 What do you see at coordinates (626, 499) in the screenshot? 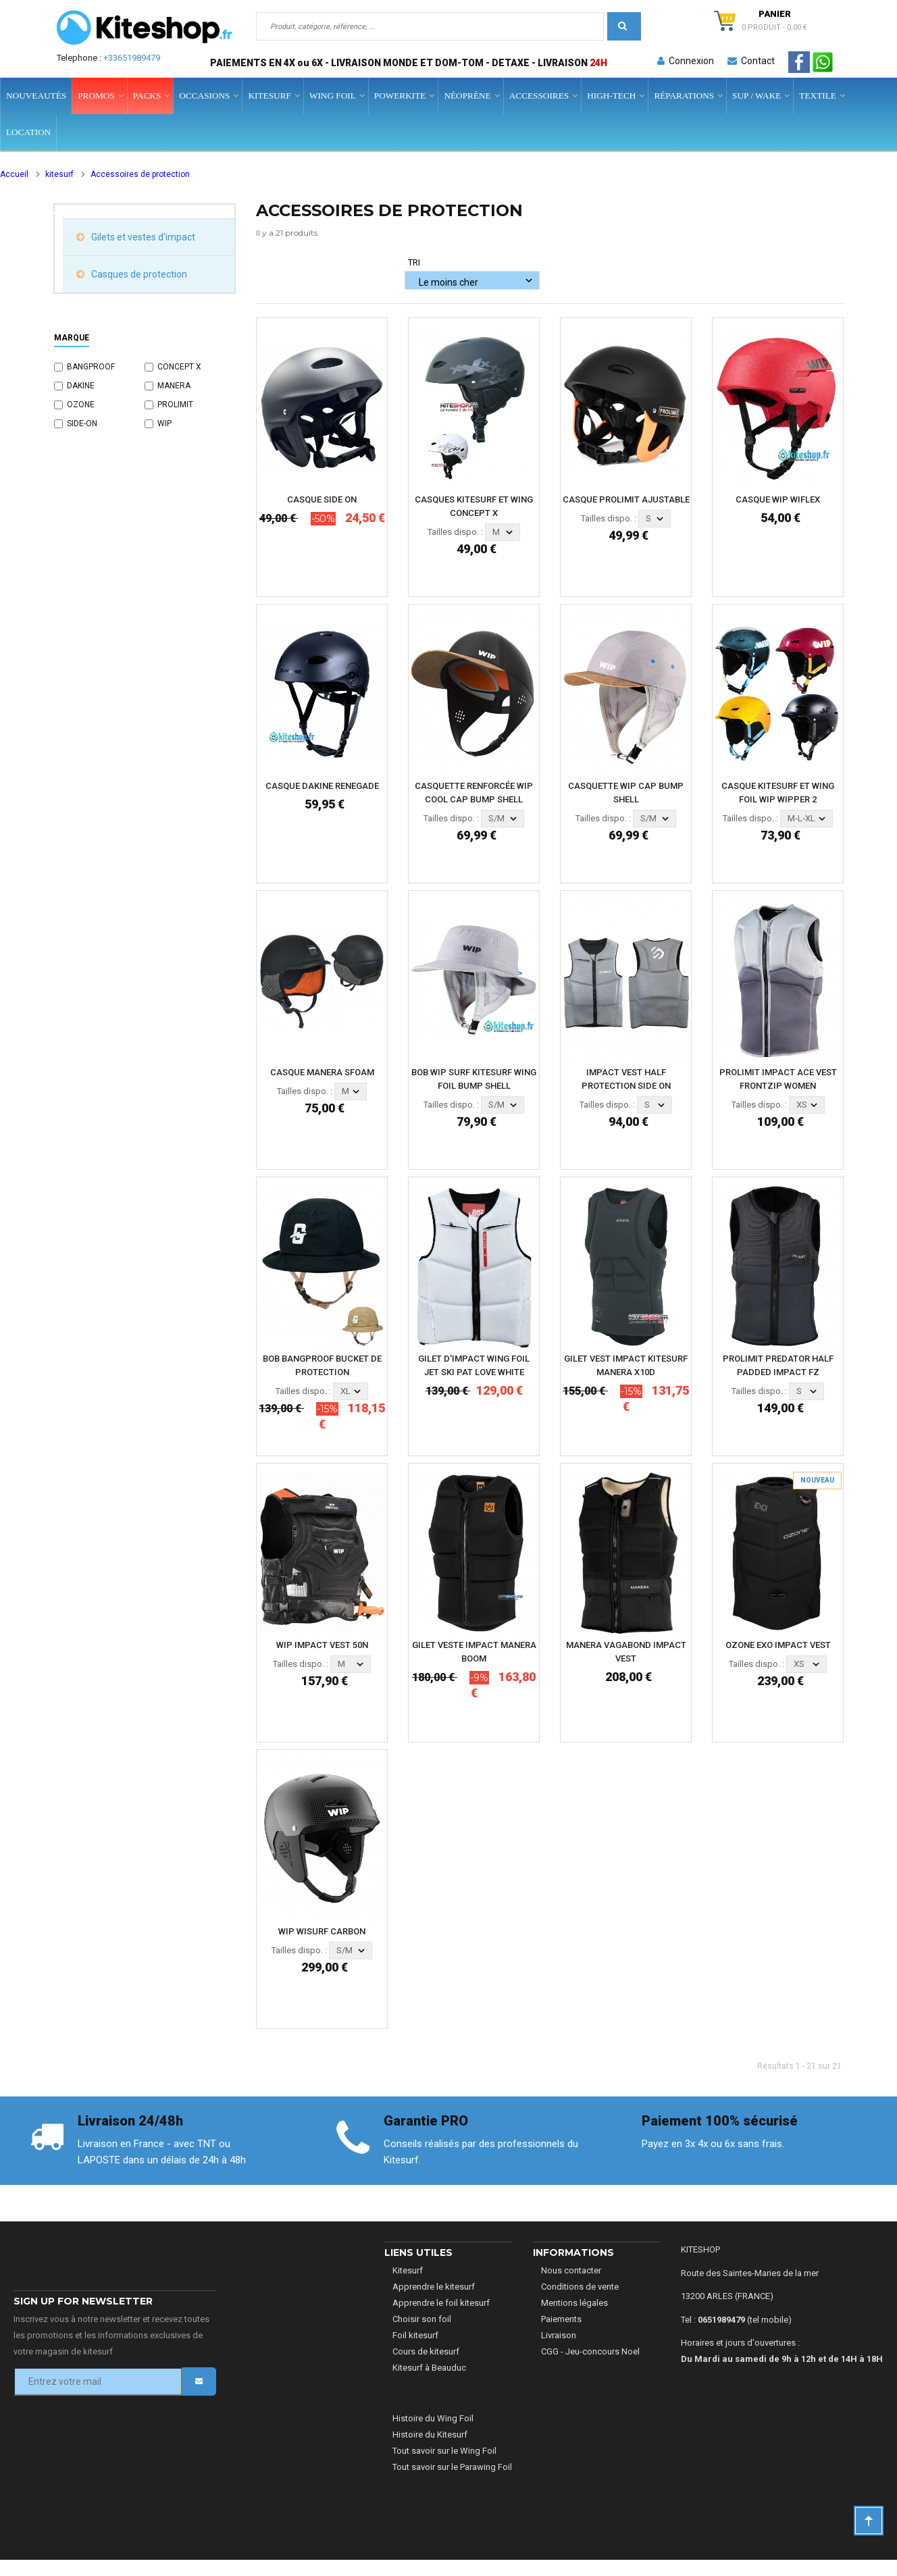
I see `CASQUE PROLIMIT AJUSTABLE` at bounding box center [626, 499].